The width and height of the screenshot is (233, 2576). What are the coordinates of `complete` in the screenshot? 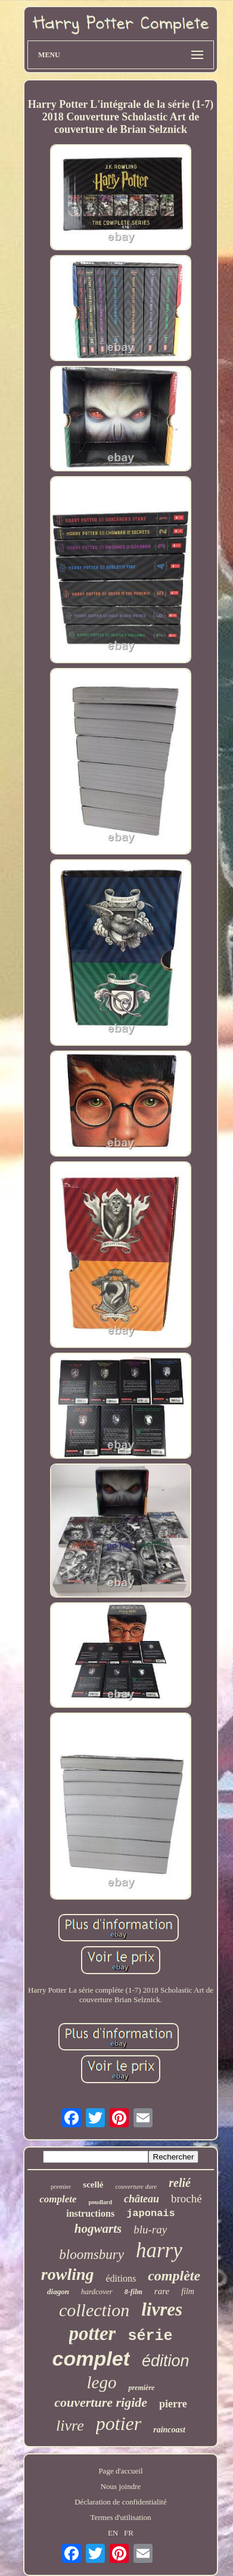 It's located at (57, 2199).